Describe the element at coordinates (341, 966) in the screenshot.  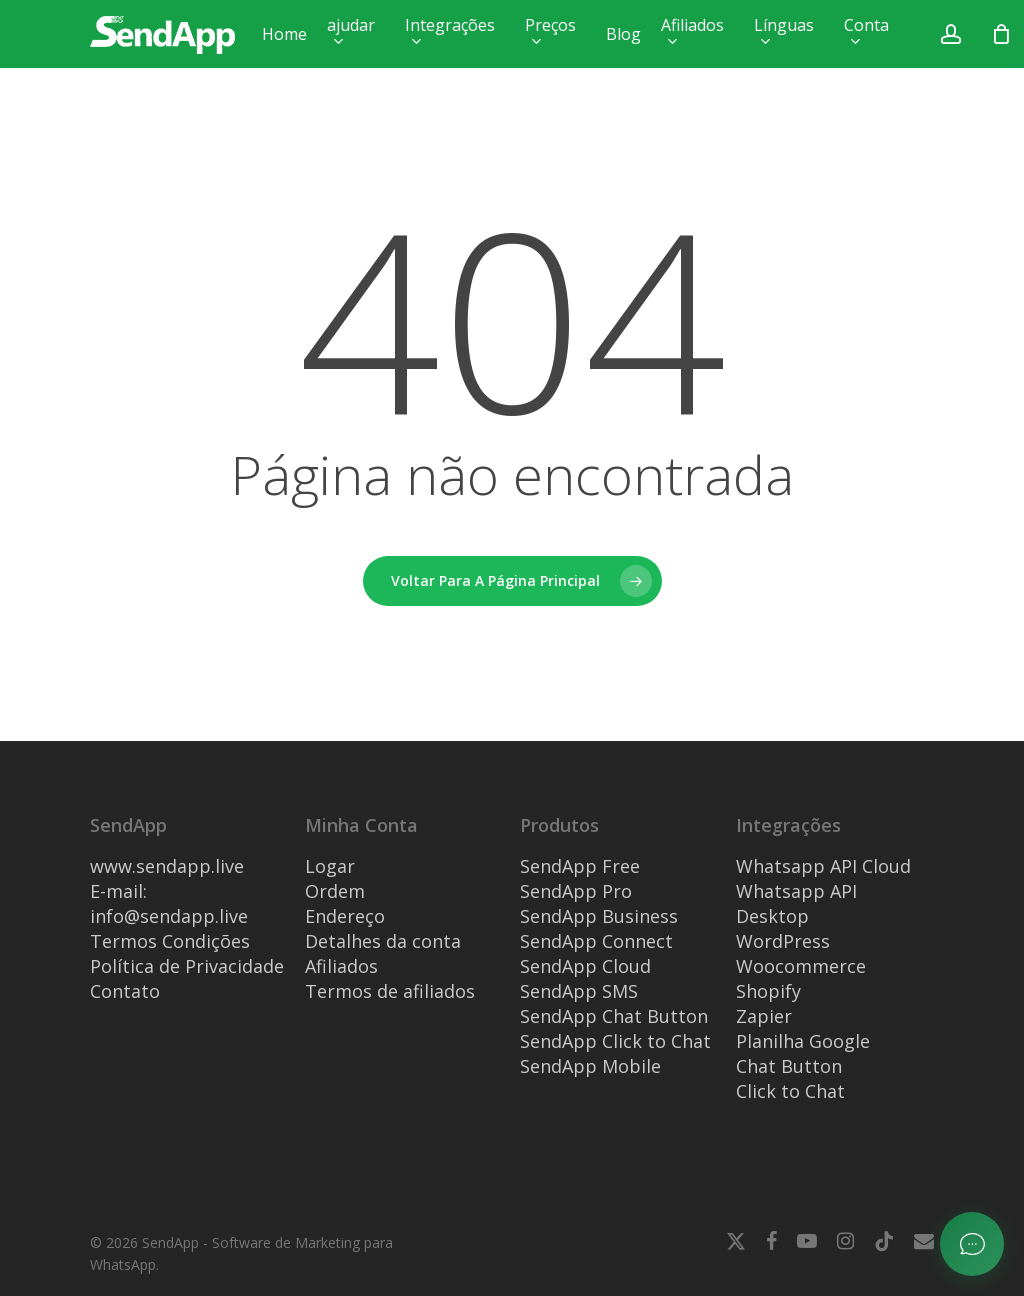
I see `Afiliados` at that location.